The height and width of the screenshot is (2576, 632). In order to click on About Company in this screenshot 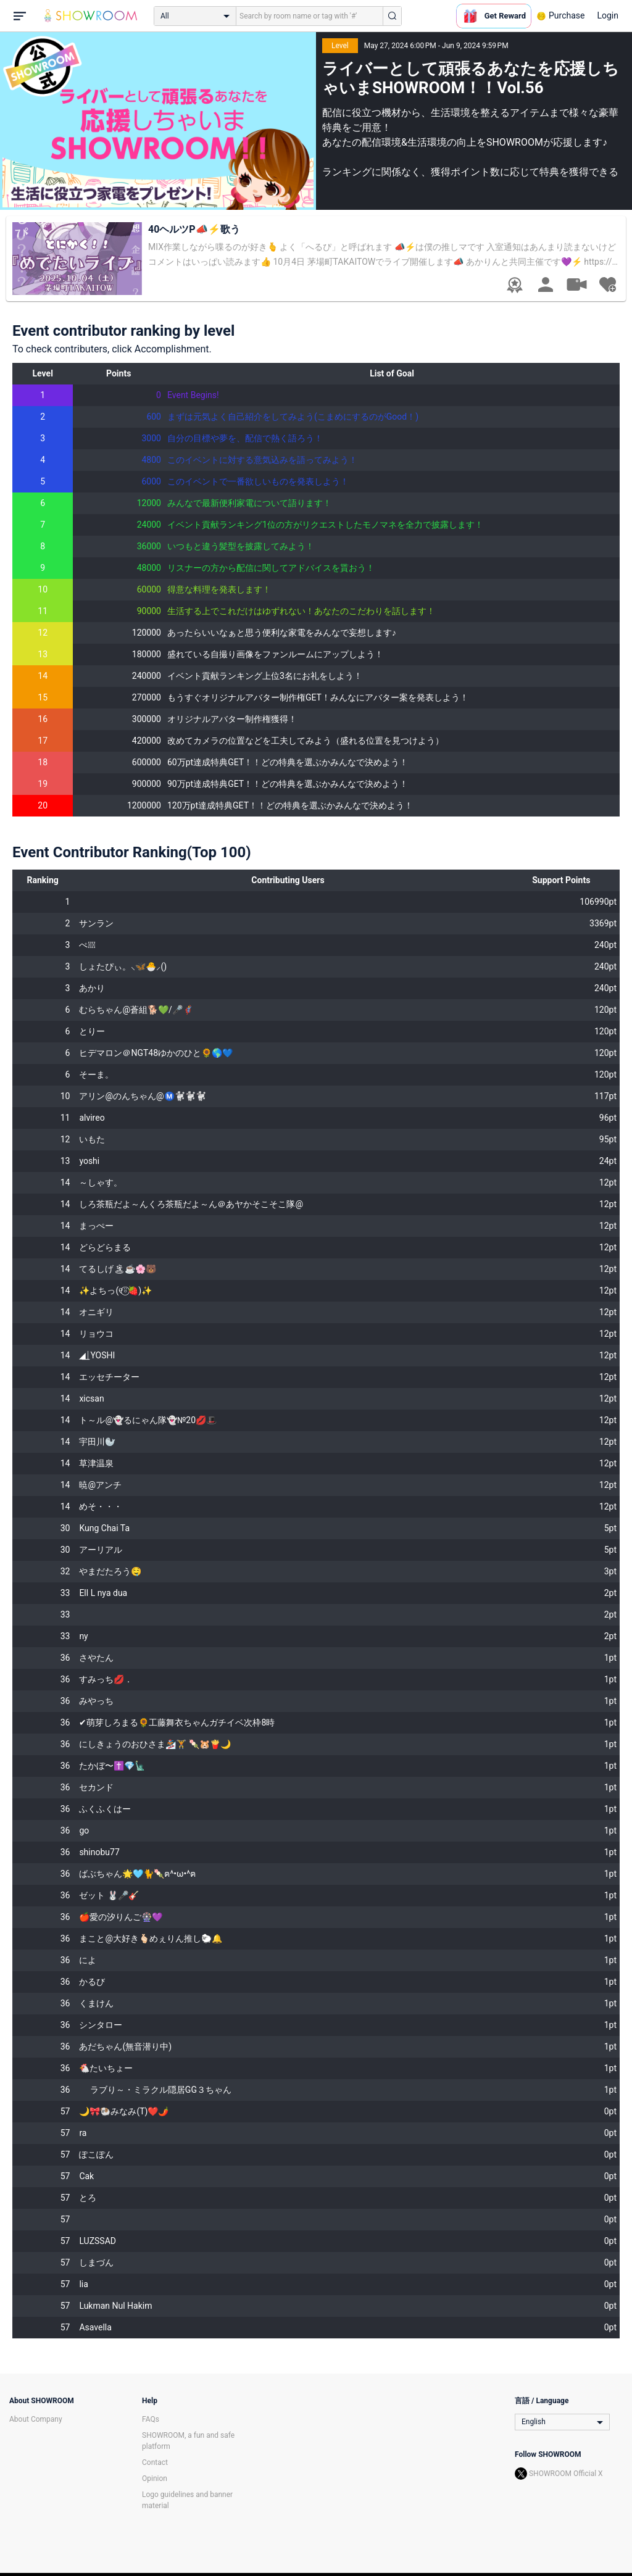, I will do `click(35, 2419)`.